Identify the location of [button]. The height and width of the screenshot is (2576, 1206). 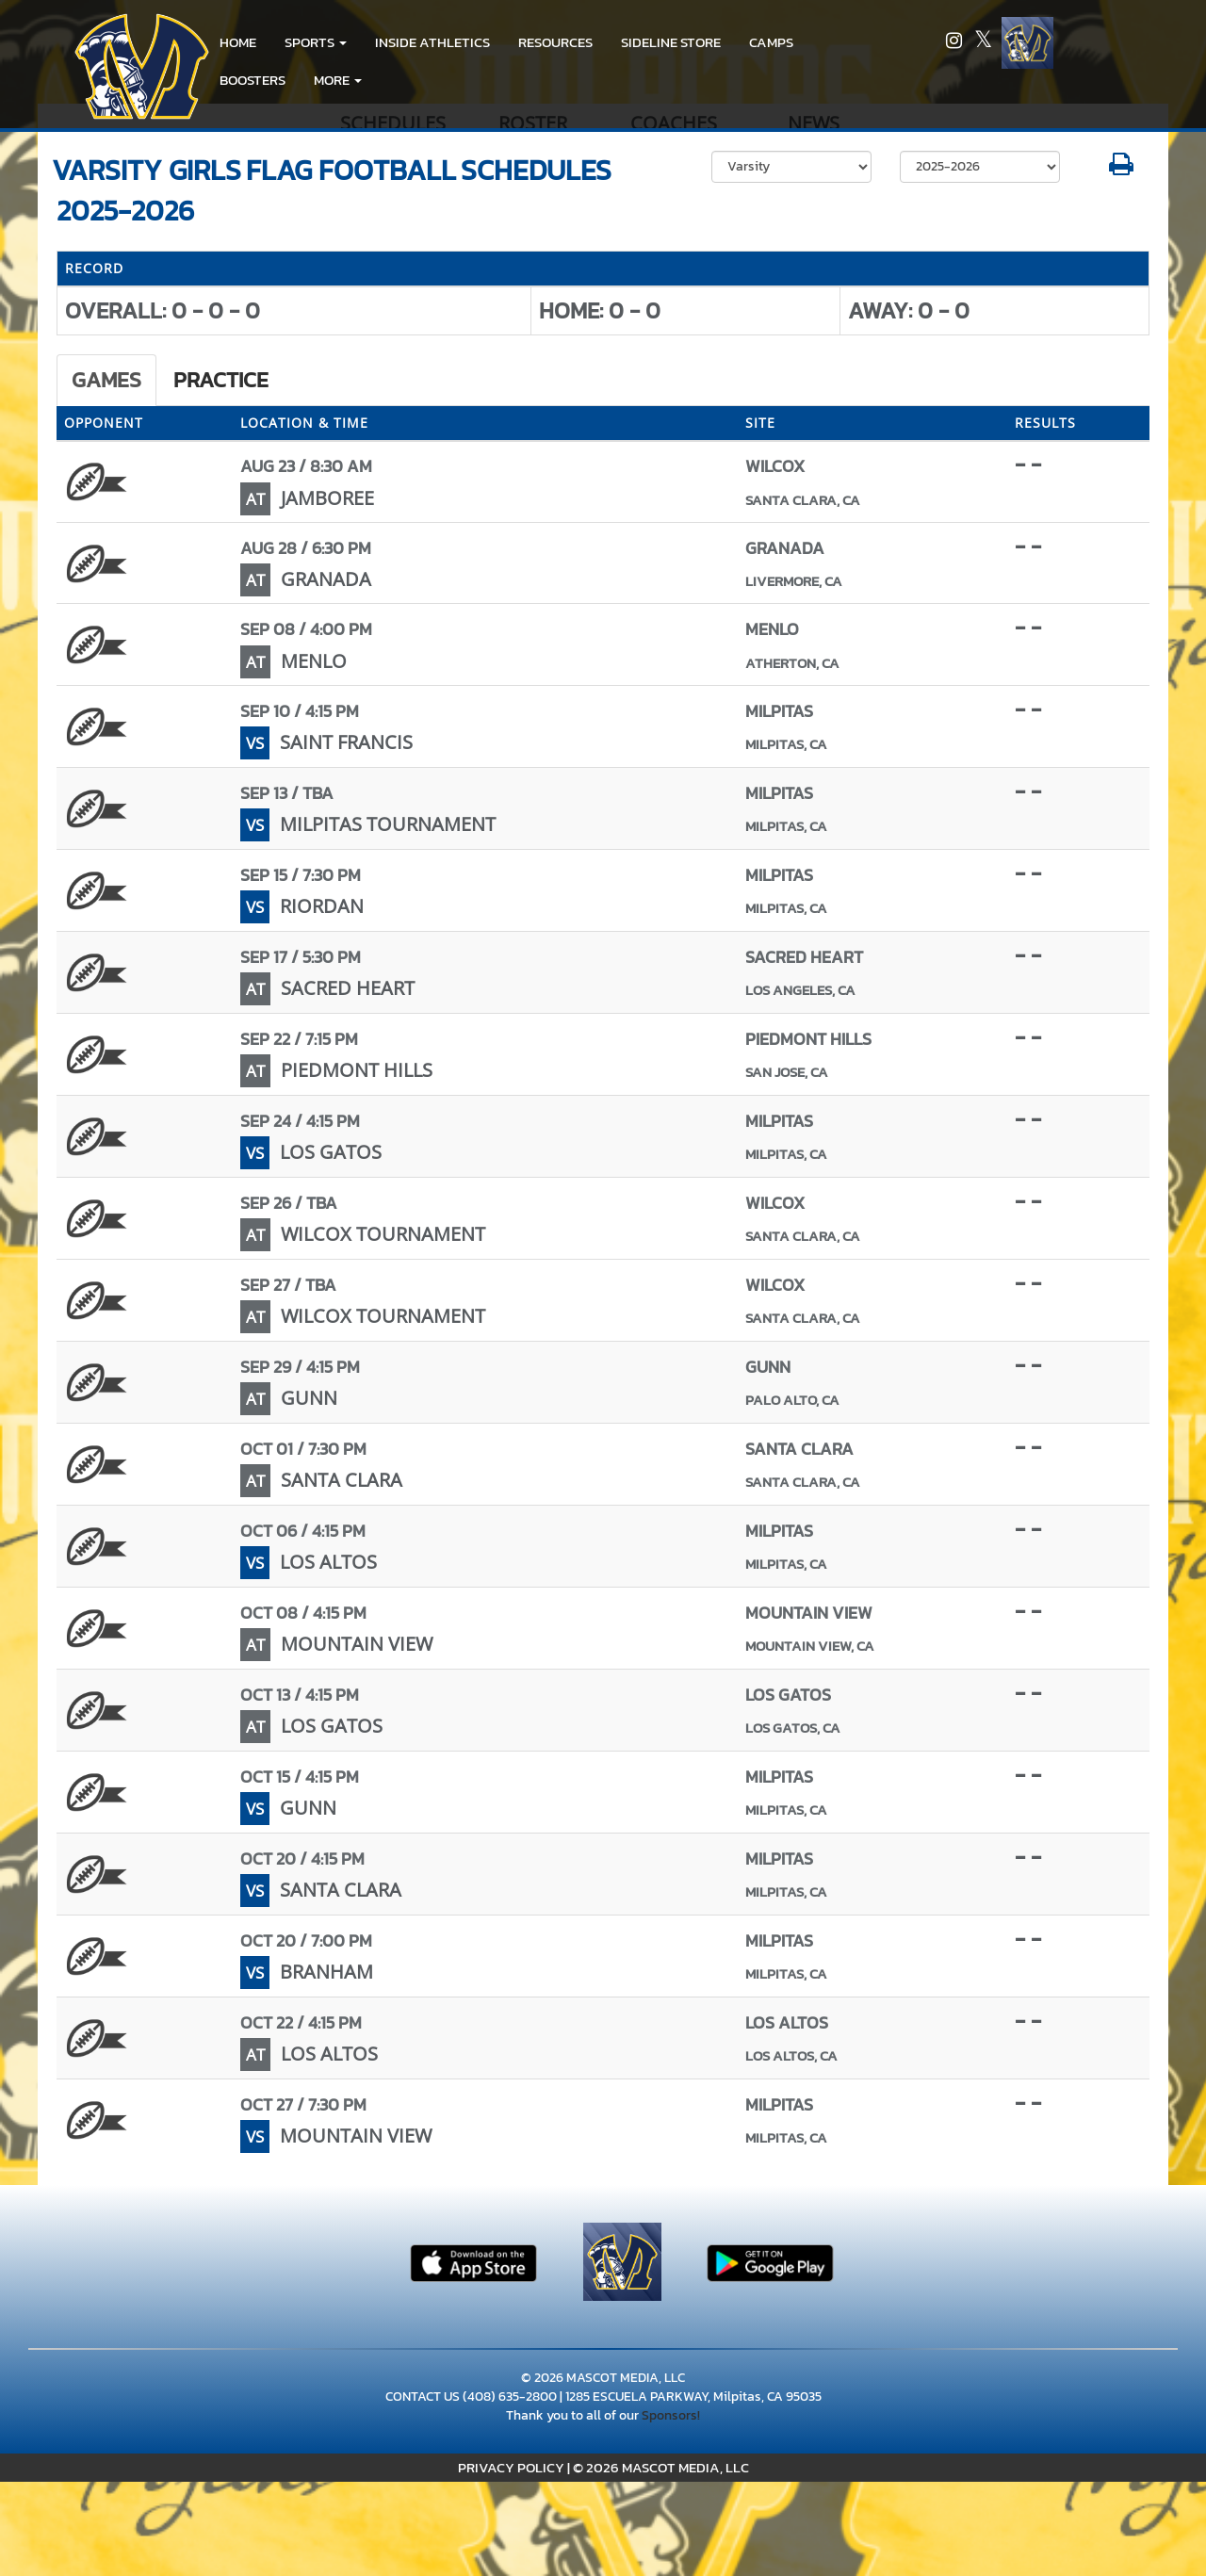
(315, 42).